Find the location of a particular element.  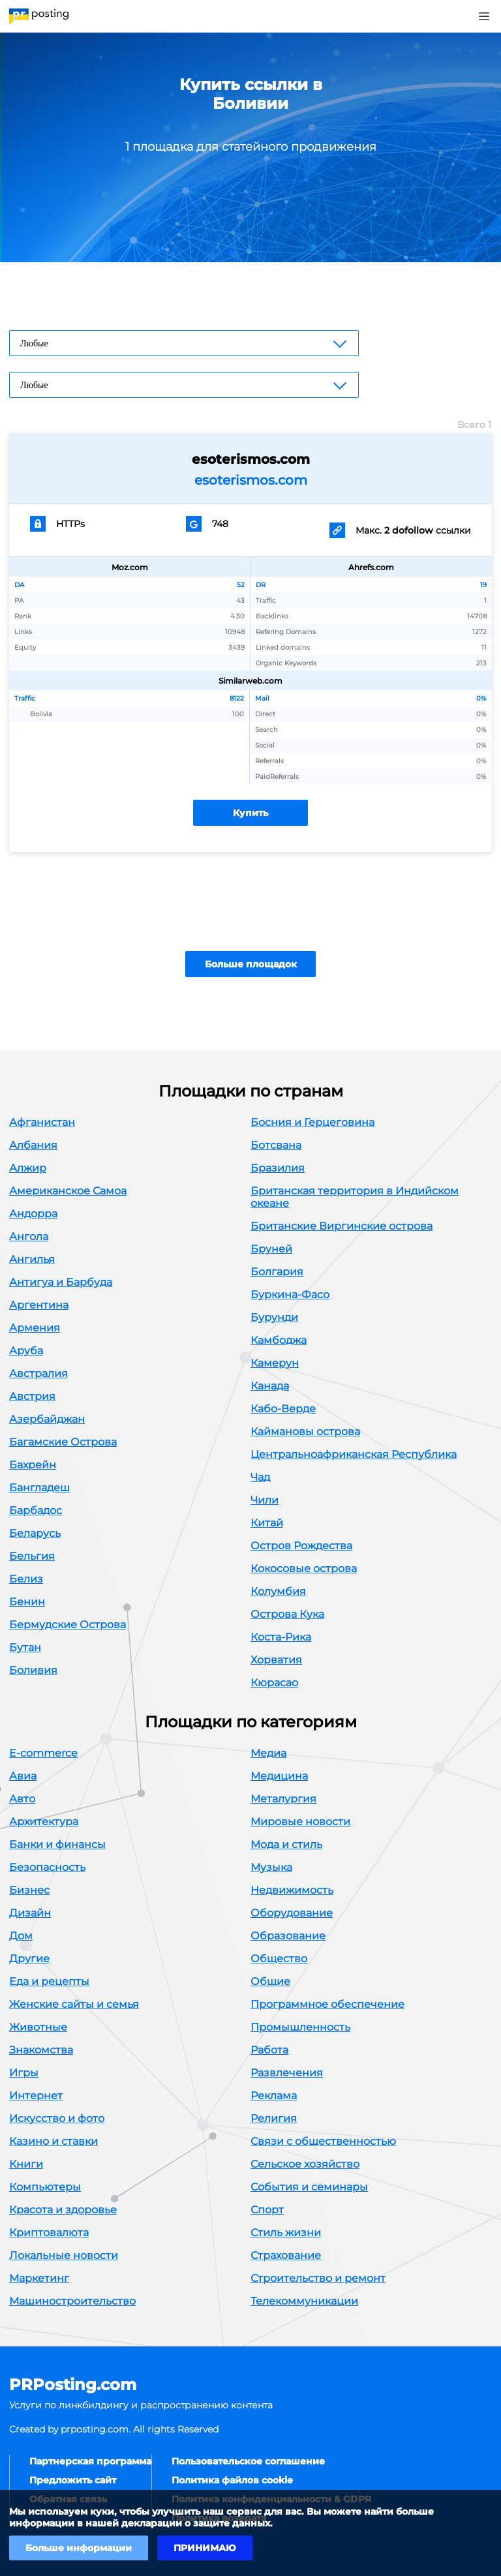

Мода и стиль is located at coordinates (286, 1844).